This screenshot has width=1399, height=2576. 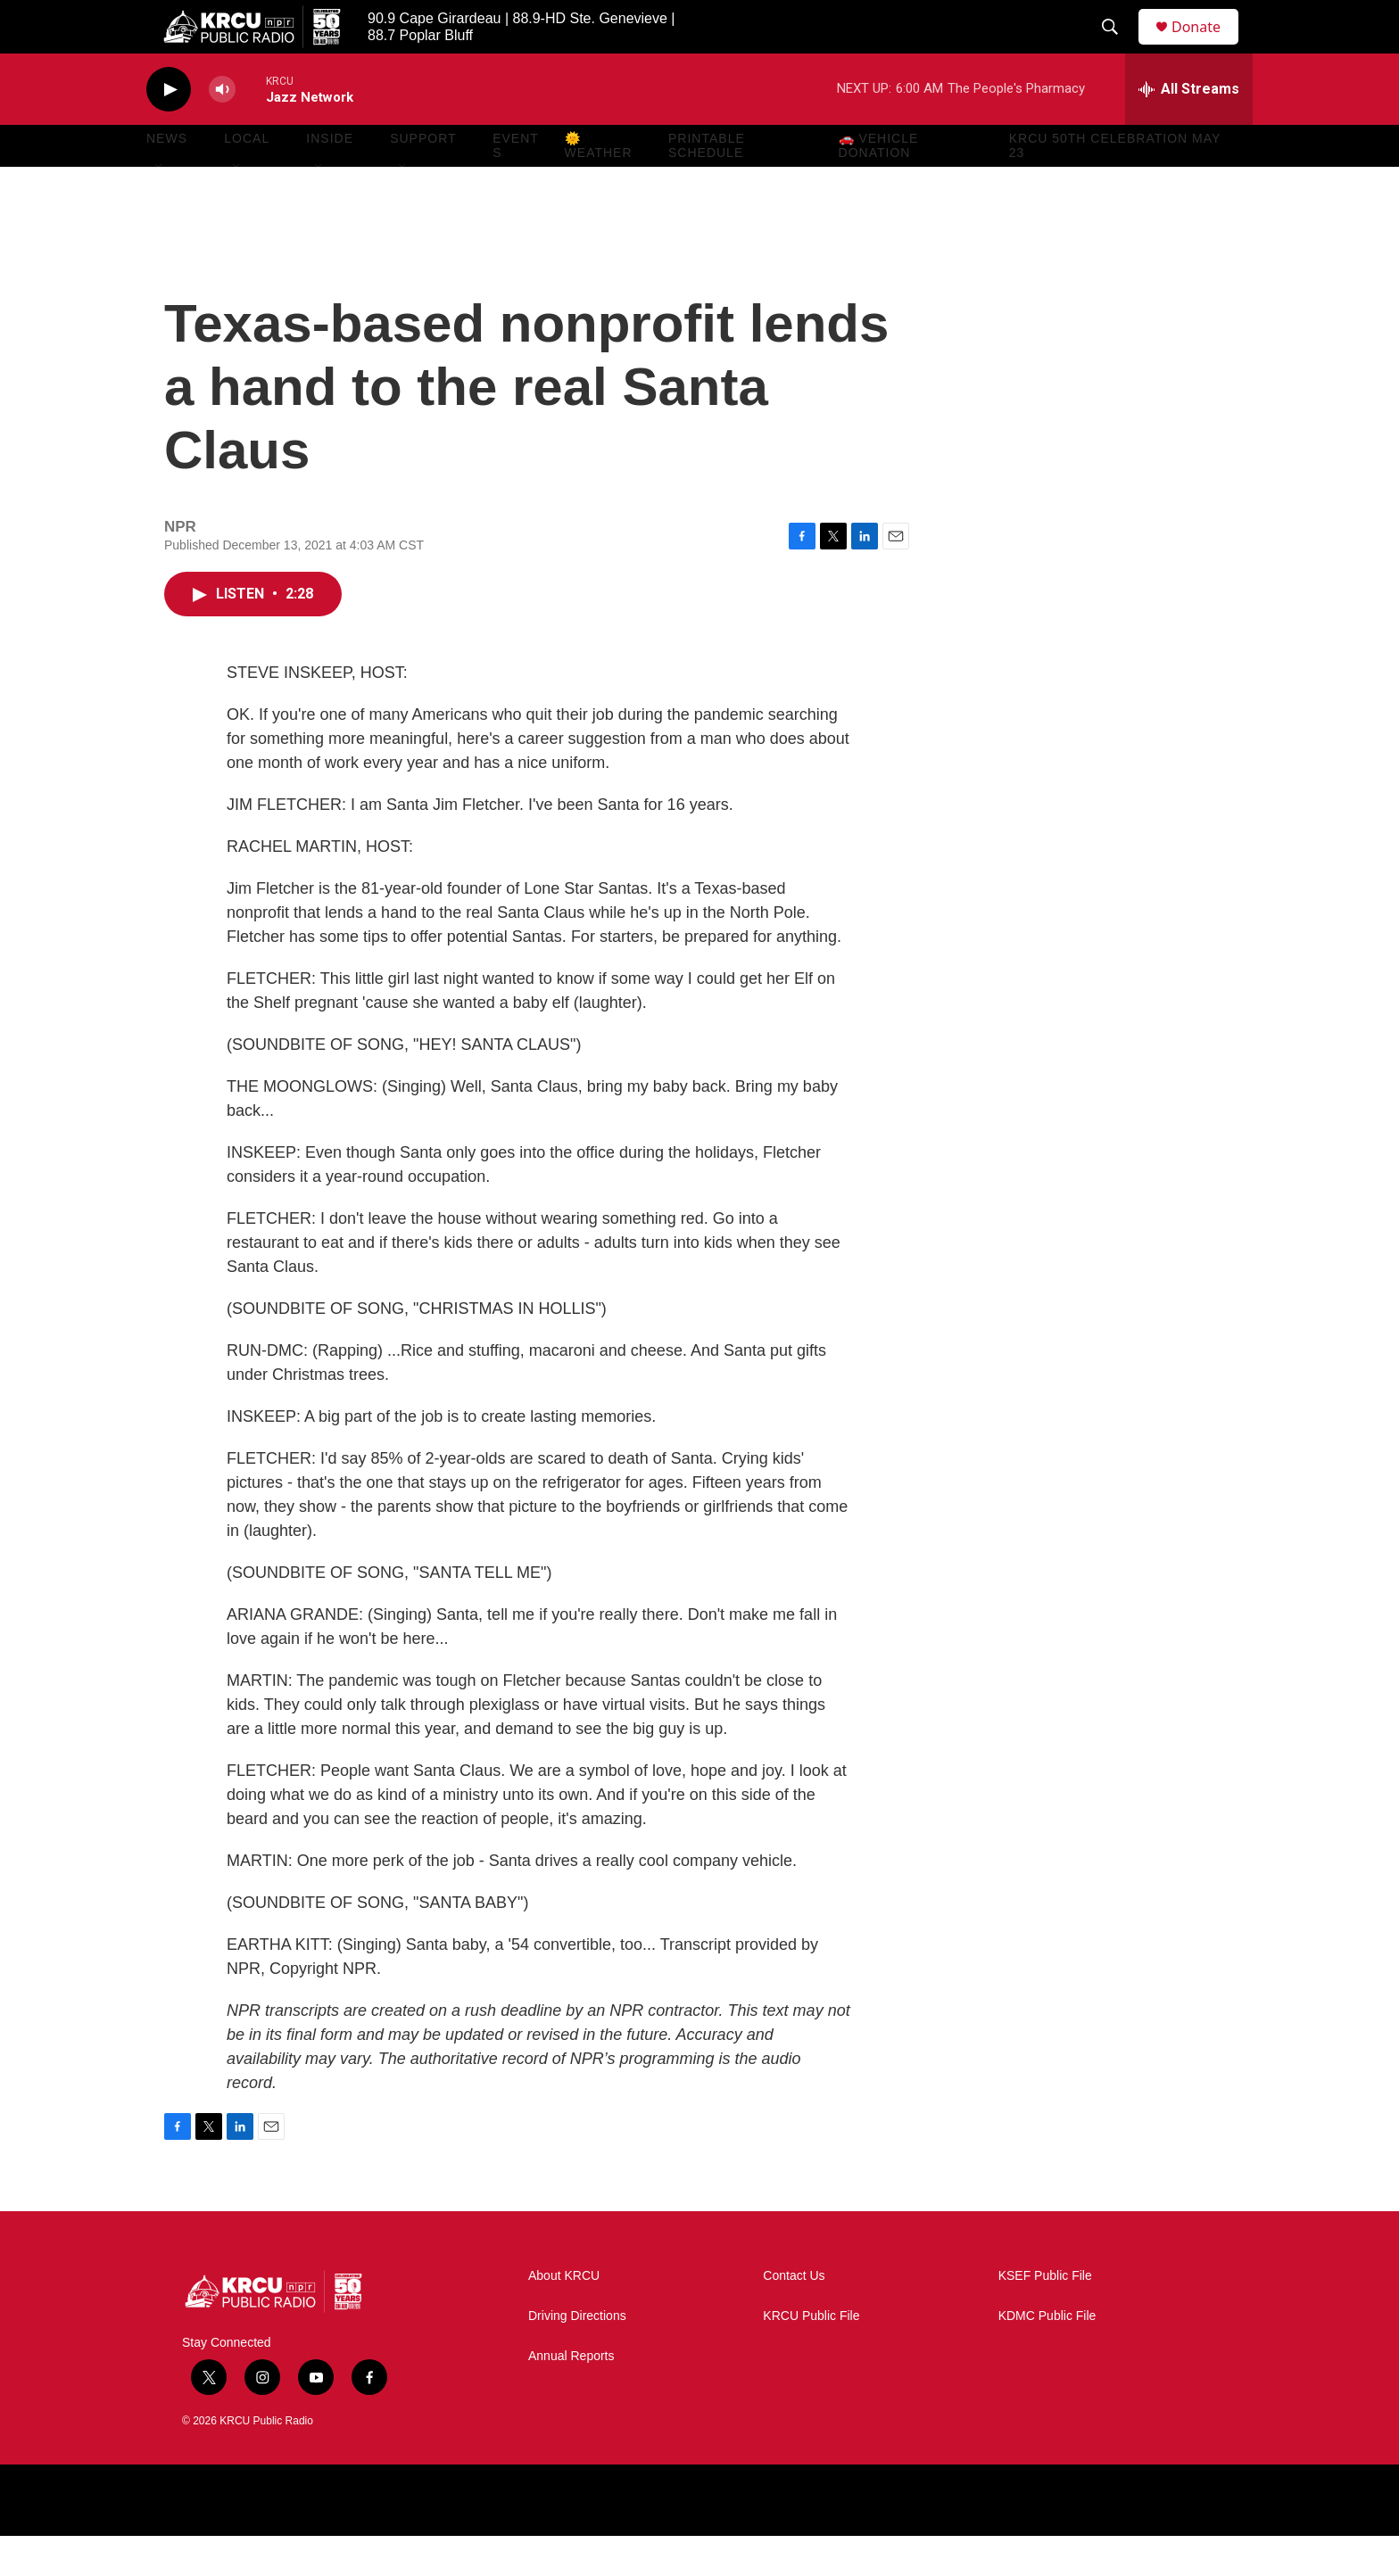 I want to click on [header-search-icon], so click(x=1118, y=47).